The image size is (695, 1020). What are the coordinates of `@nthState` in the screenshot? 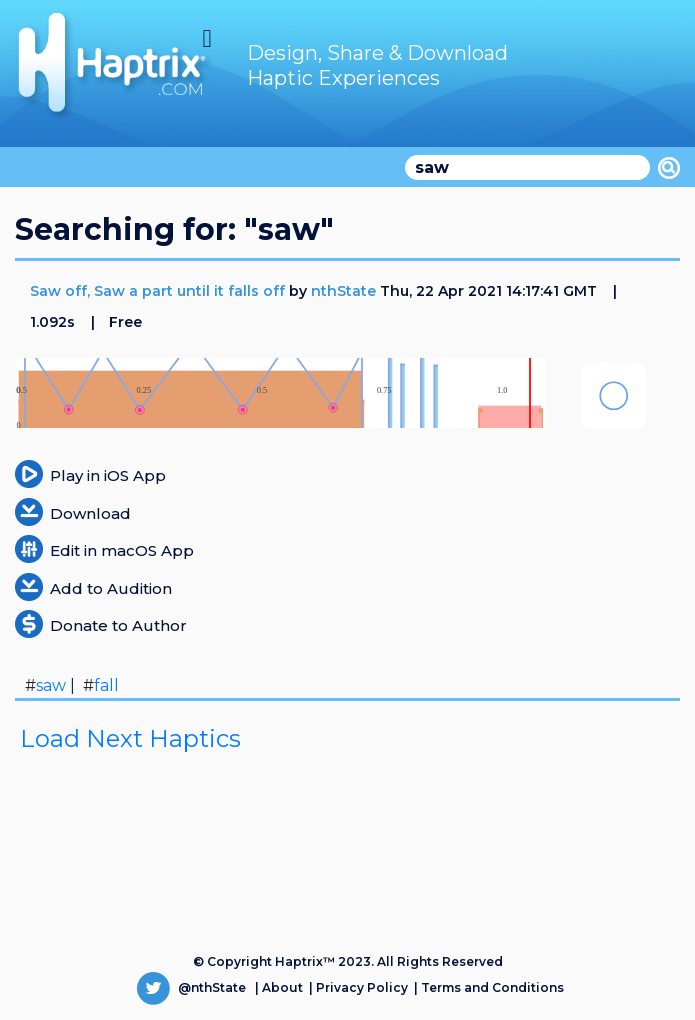 It's located at (191, 987).